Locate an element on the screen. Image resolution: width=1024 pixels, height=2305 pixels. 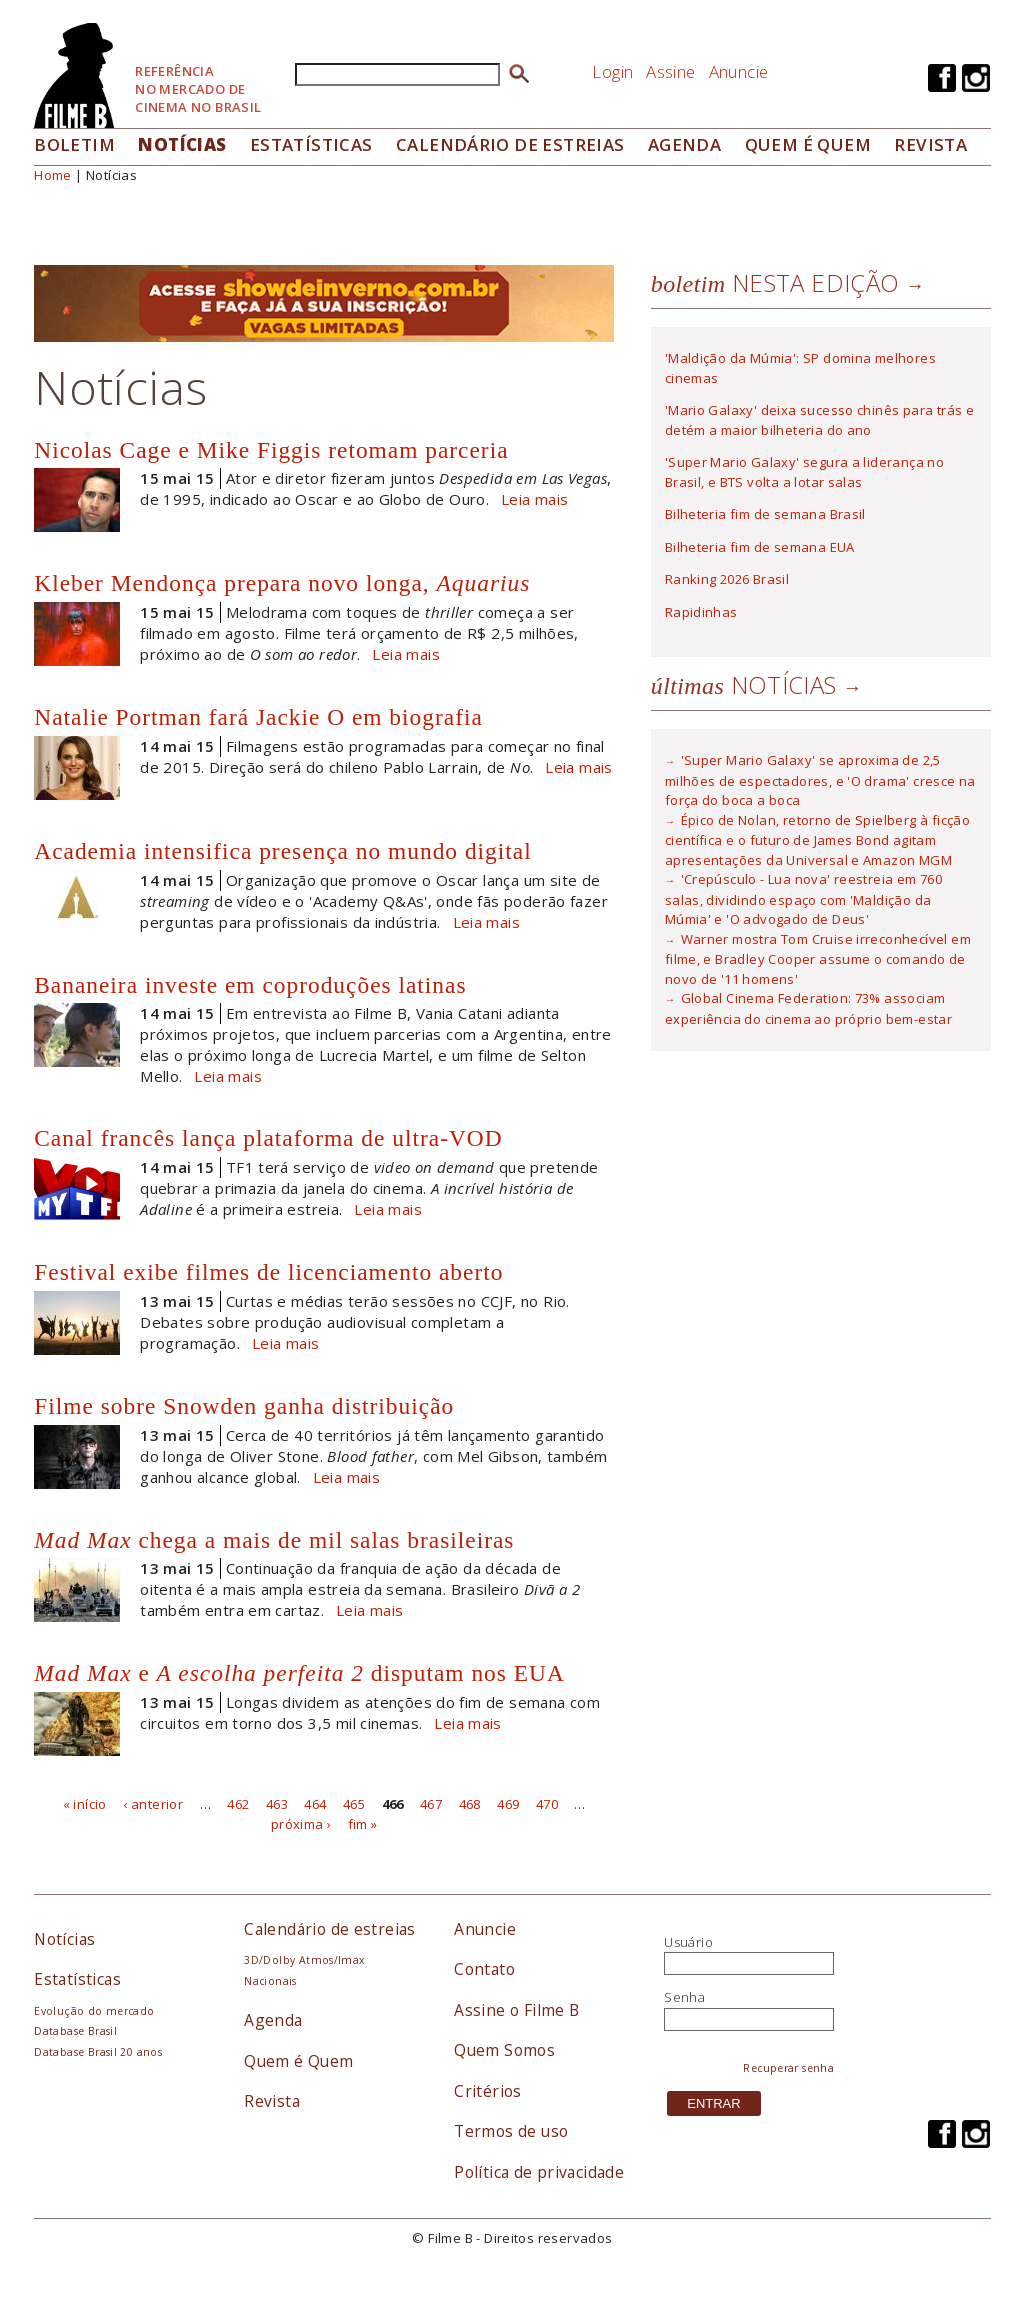
Ranking 2026 Brasil is located at coordinates (727, 579).